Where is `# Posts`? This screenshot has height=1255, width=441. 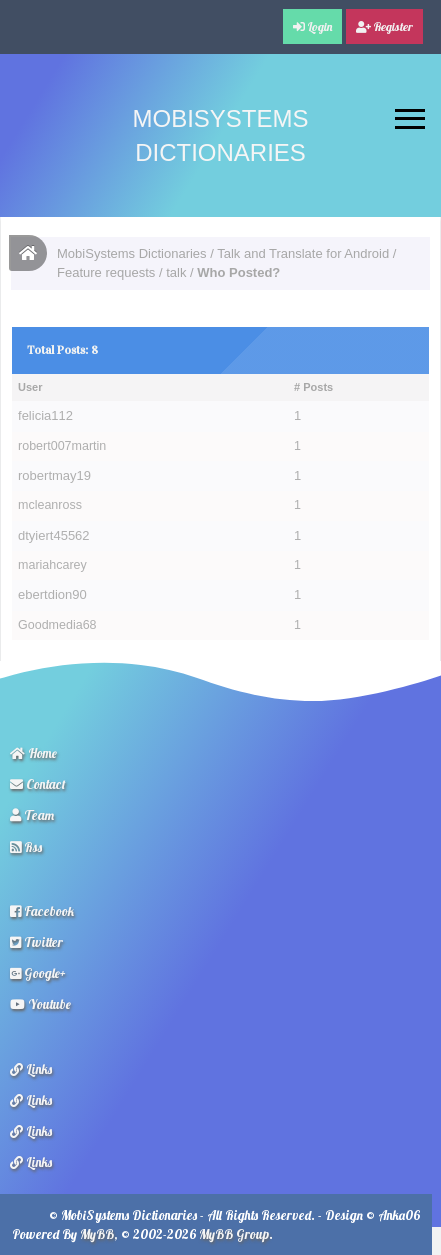
# Posts is located at coordinates (313, 387).